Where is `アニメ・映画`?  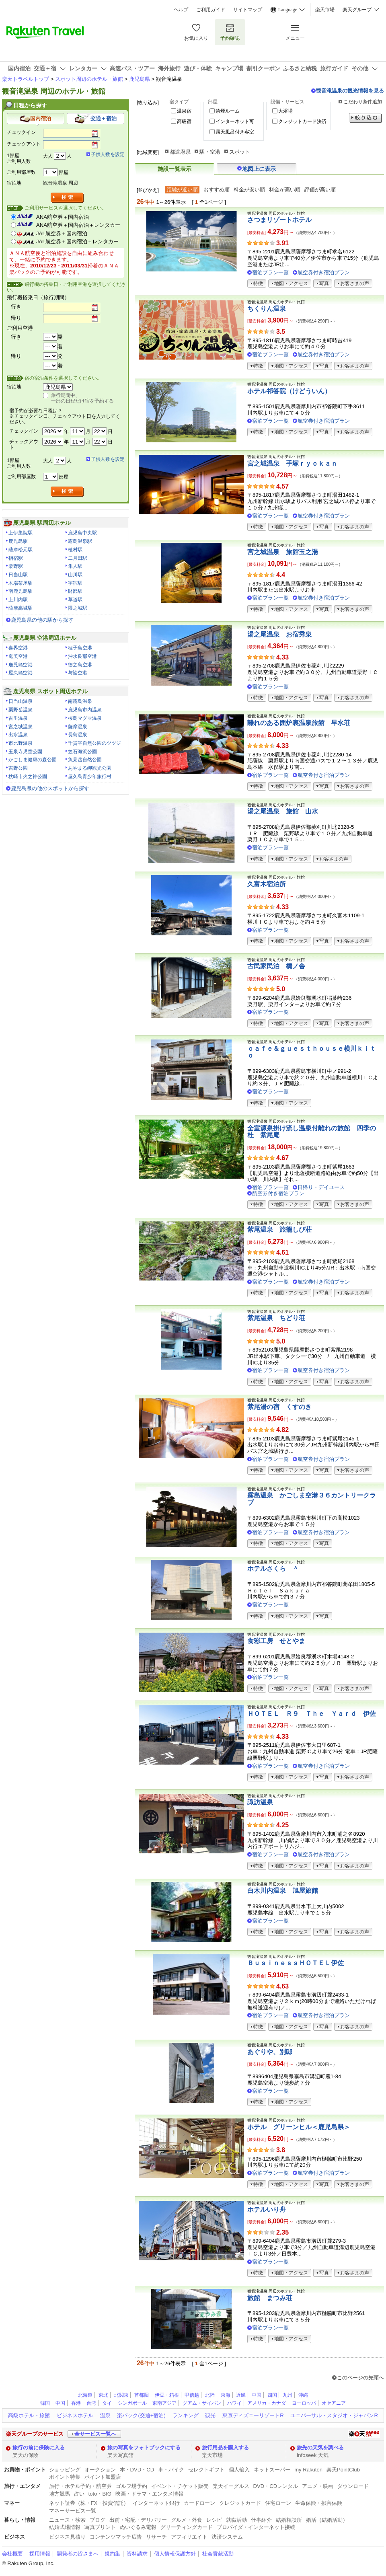 アニメ・映画 is located at coordinates (317, 2486).